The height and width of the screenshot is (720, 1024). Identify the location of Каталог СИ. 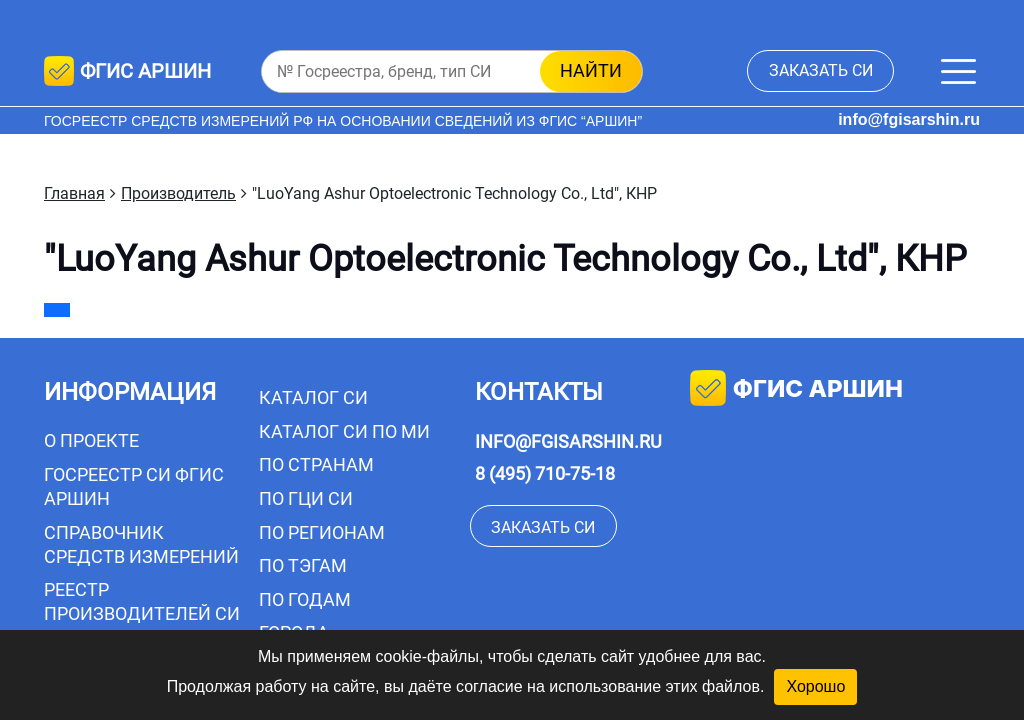
(313, 397).